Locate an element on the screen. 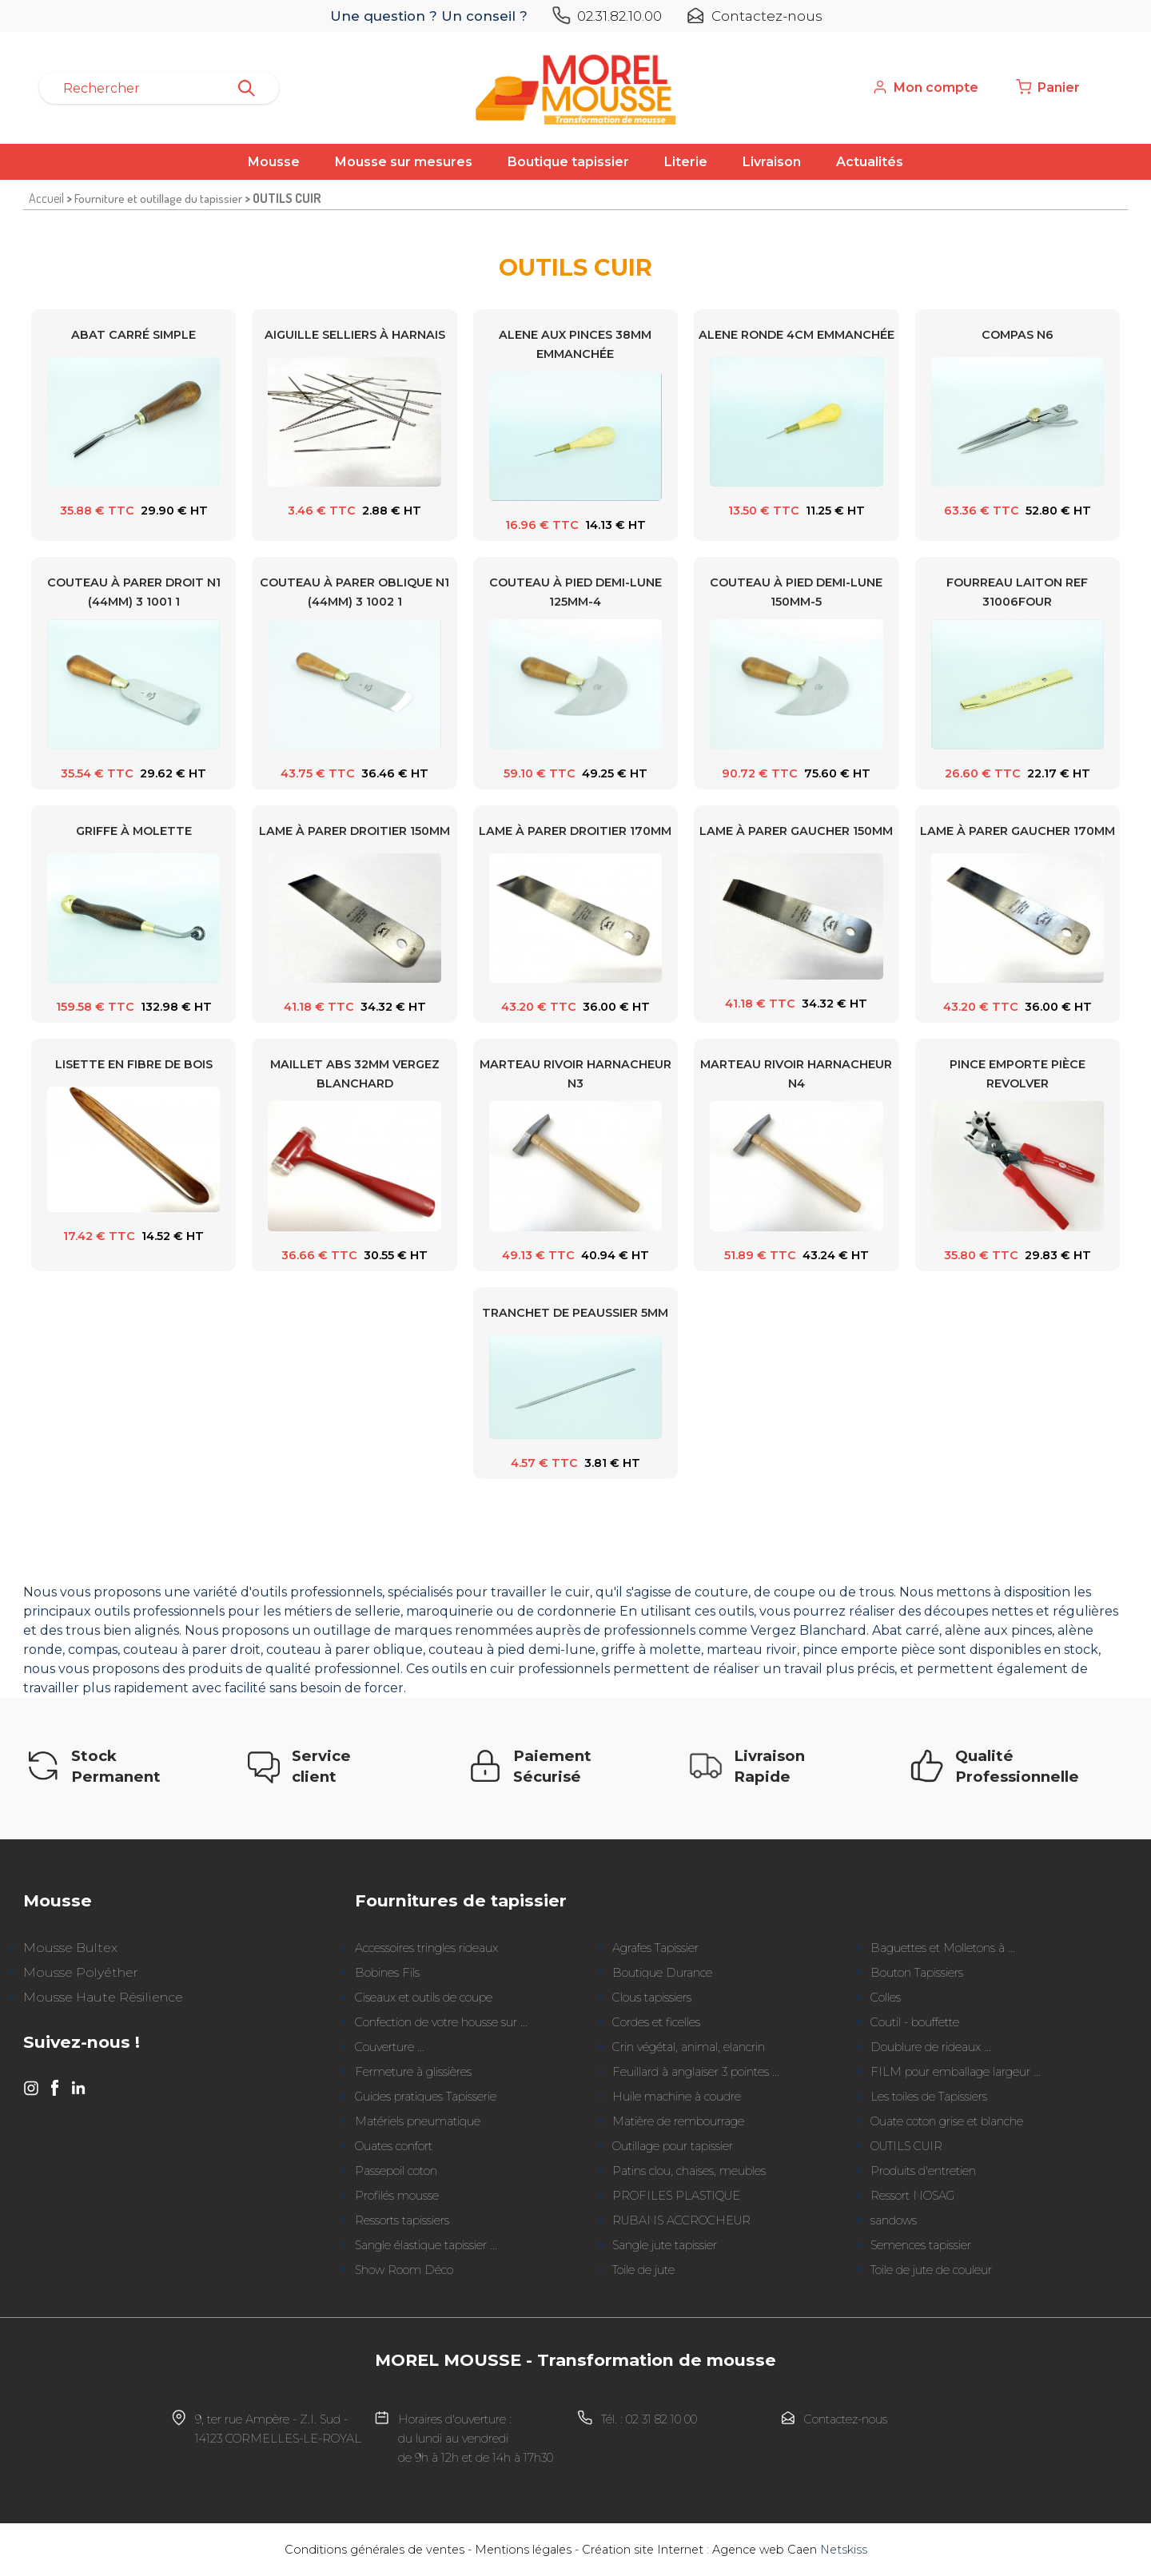 This screenshot has width=1151, height=2576. Accessoires tringles rideaux is located at coordinates (426, 1948).